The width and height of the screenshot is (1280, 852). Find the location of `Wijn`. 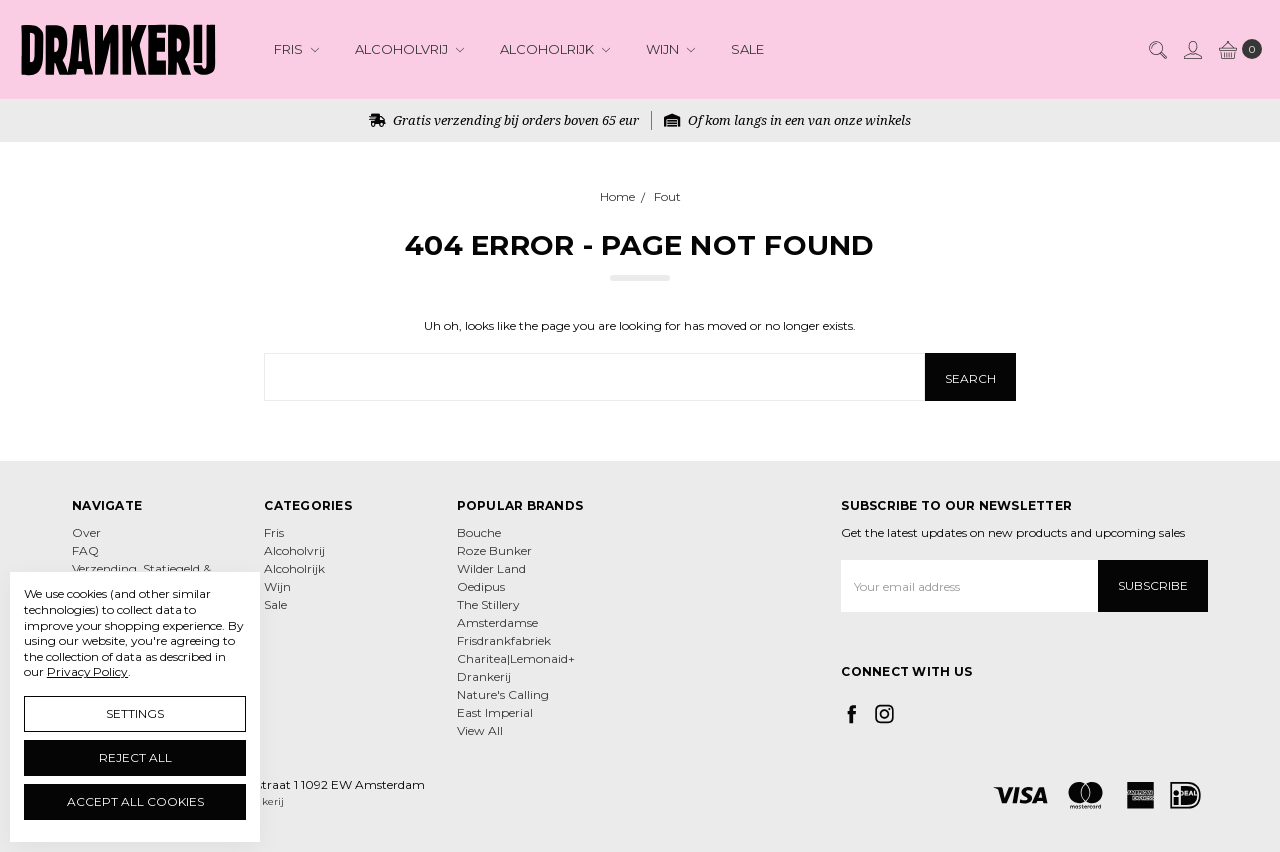

Wijn is located at coordinates (670, 49).